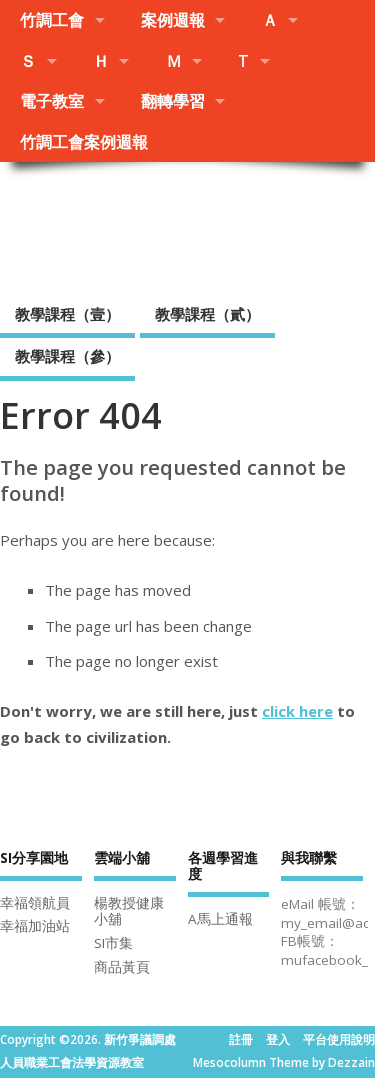 Image resolution: width=375 pixels, height=1078 pixels. Describe the element at coordinates (187, 226) in the screenshot. I see `新竹爭議調處人員職業工會法學資源教室` at that location.